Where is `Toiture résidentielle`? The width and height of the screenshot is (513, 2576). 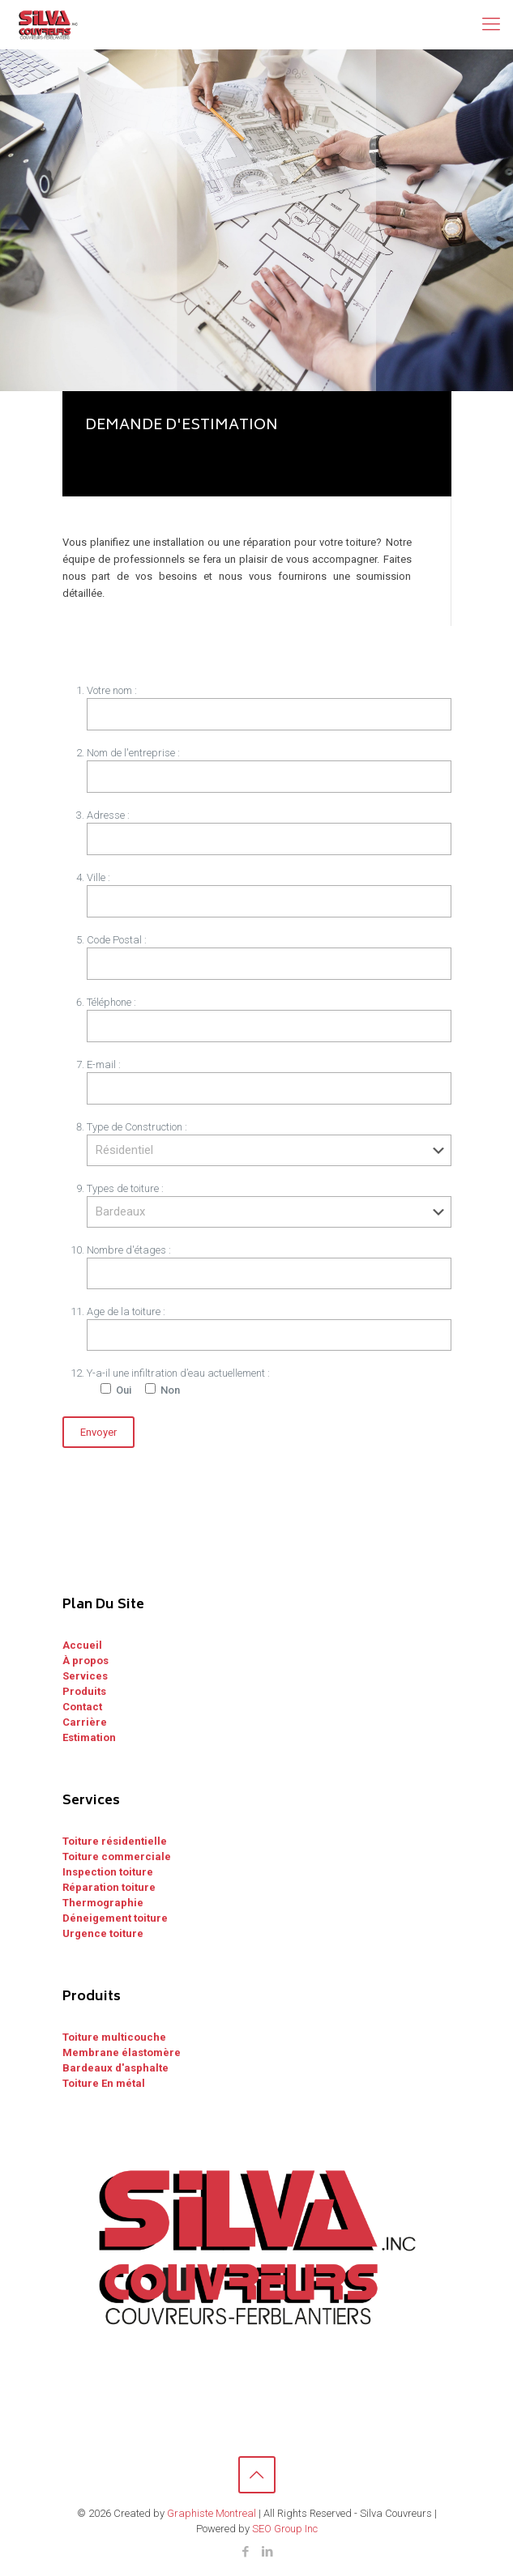
Toiture résidentielle is located at coordinates (114, 1841).